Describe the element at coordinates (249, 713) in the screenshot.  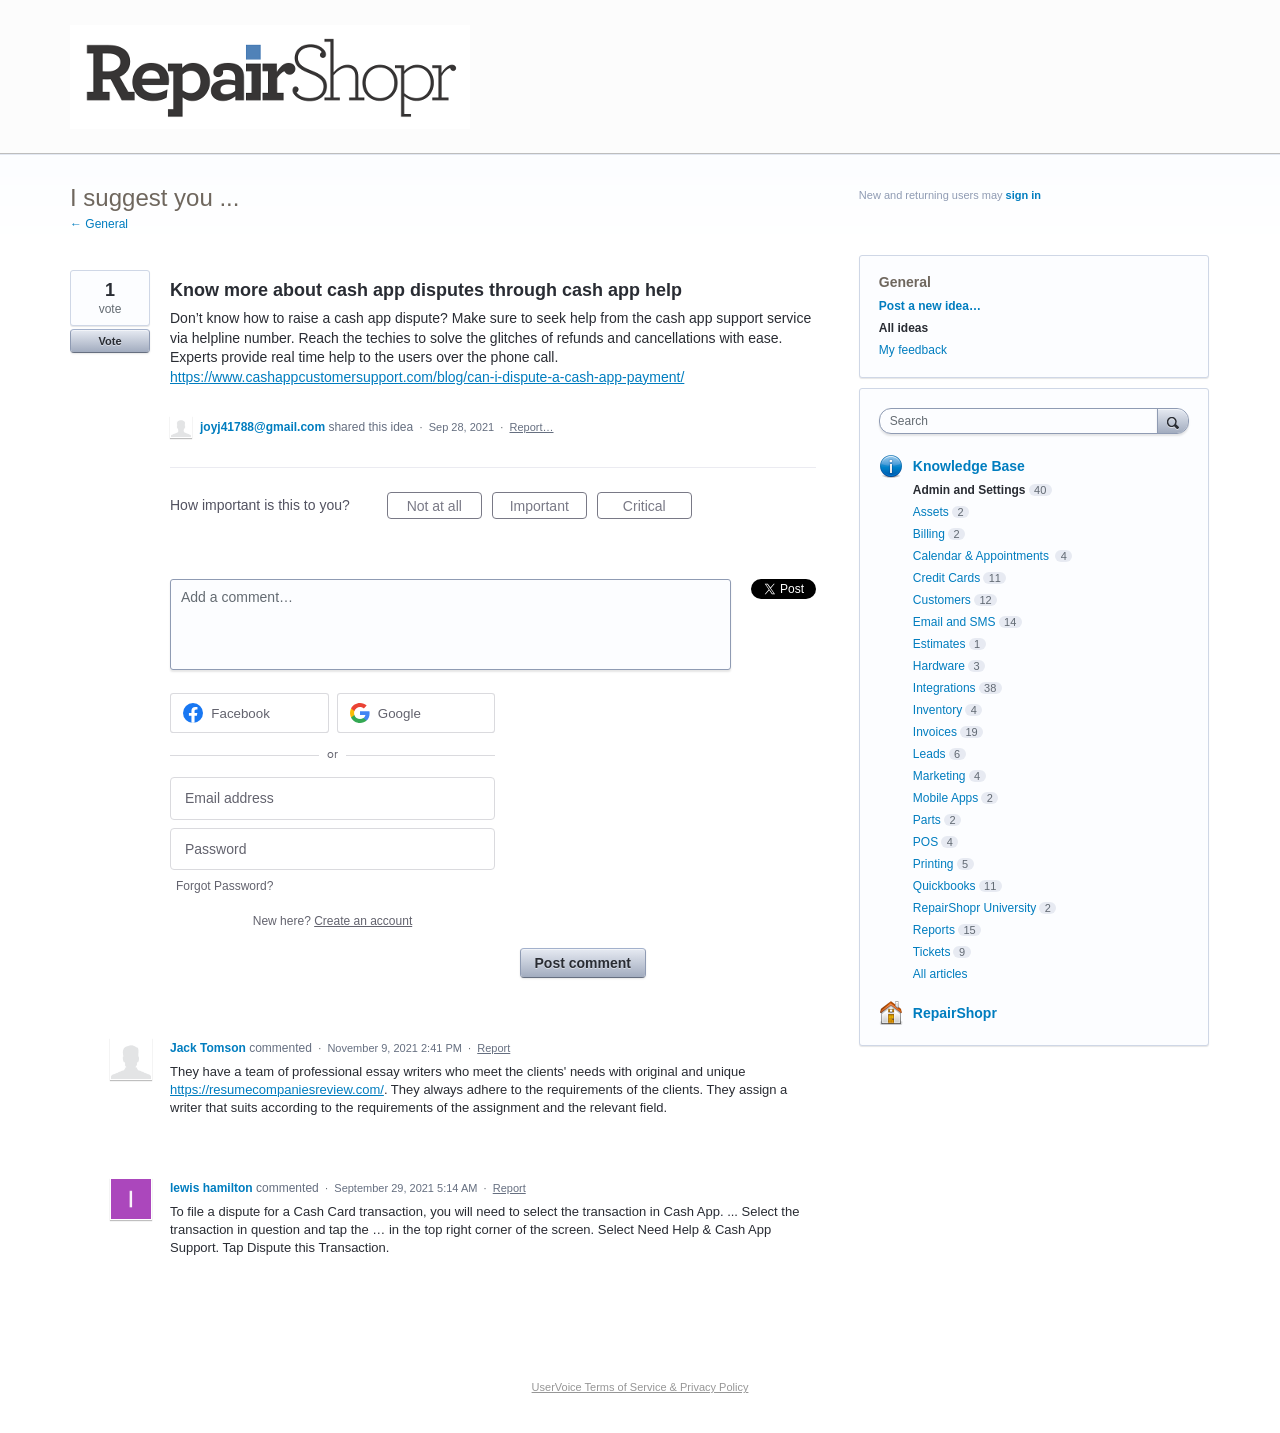
I see `[Facebook sign in]` at that location.